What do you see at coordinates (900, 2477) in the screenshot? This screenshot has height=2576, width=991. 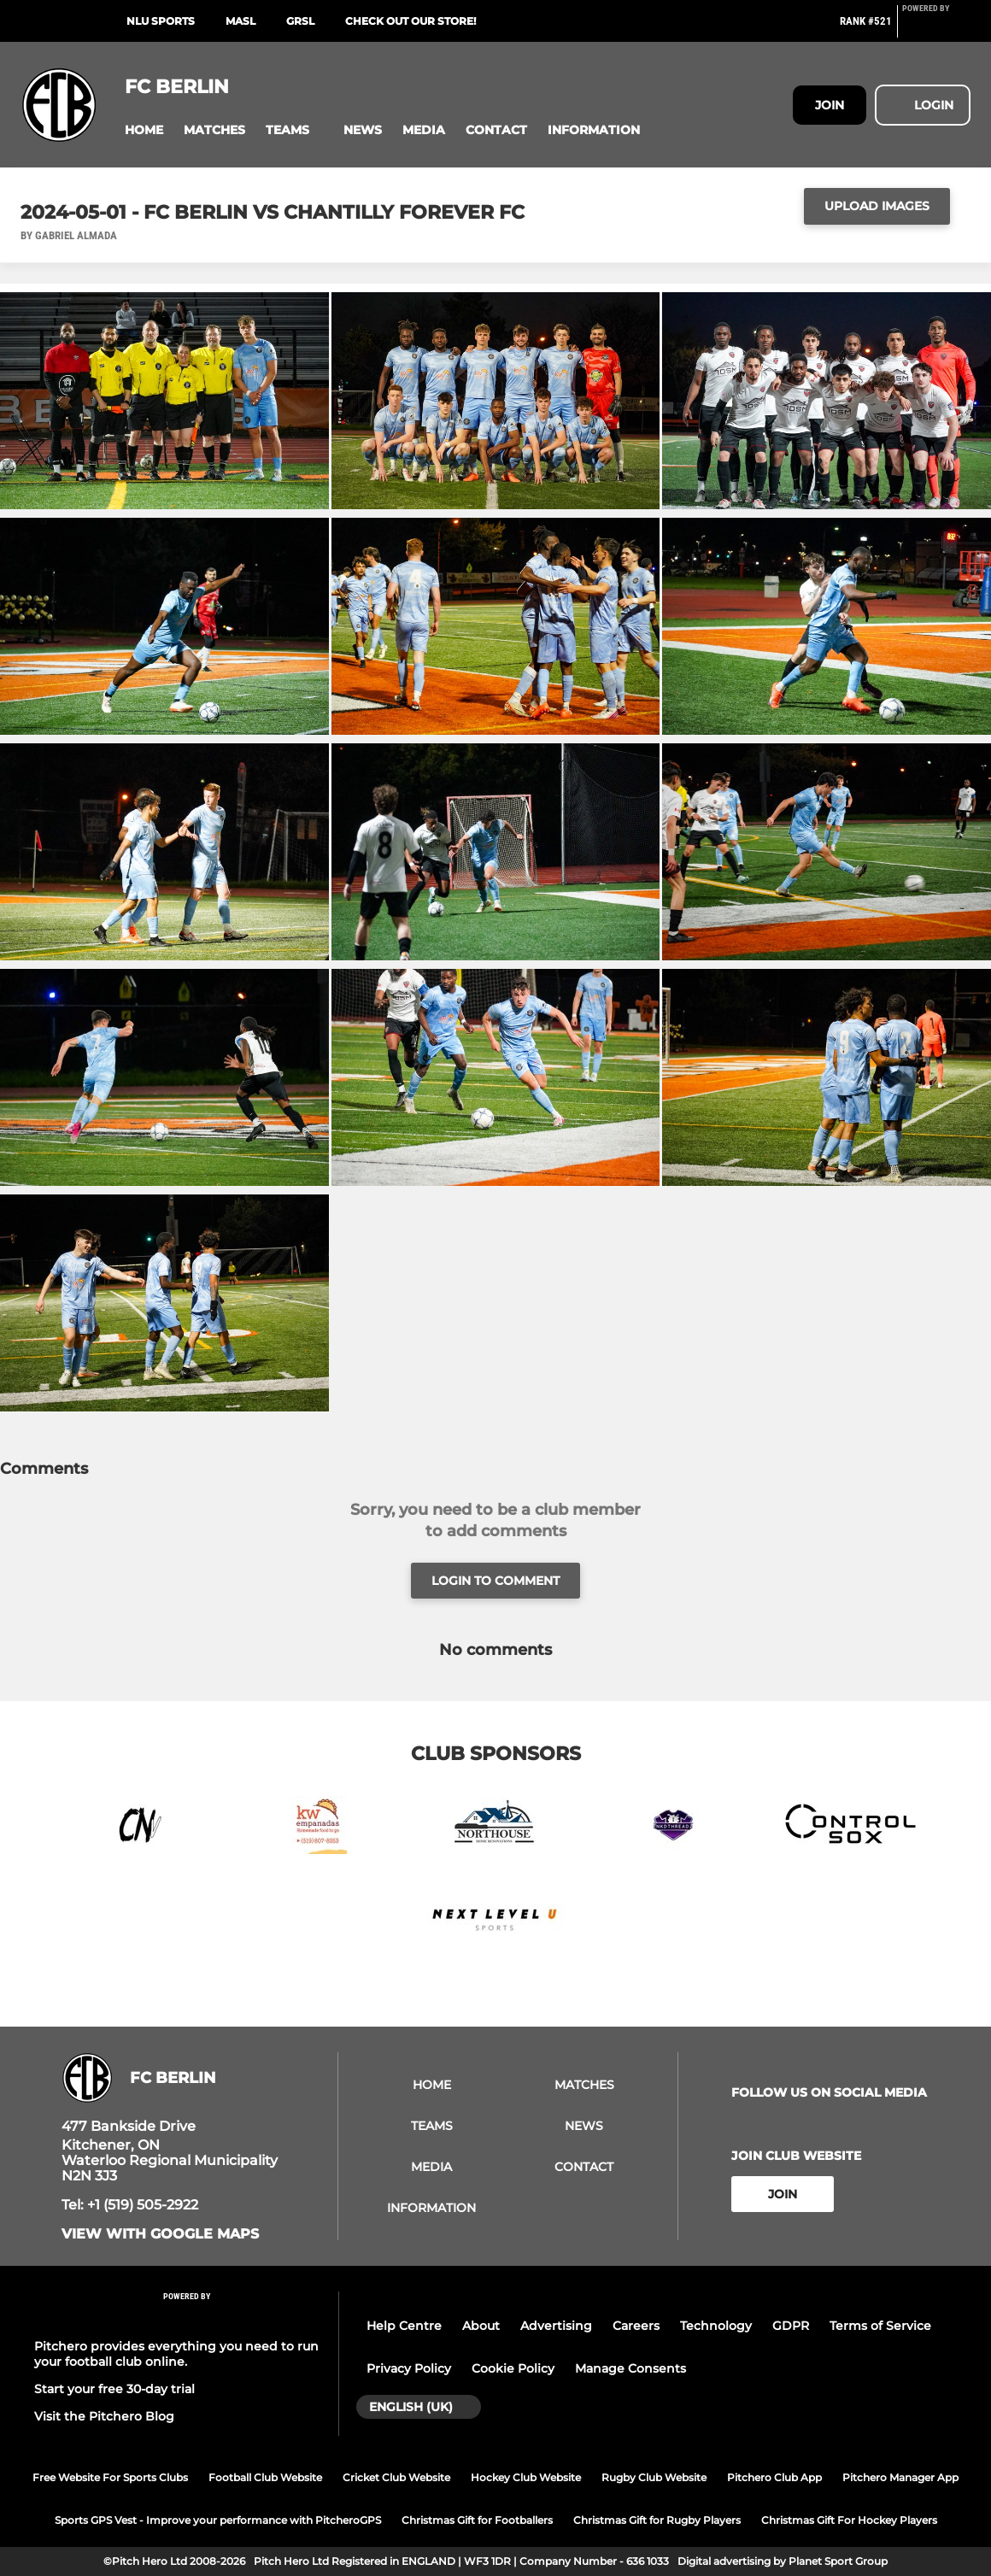 I see `Pitchero Manager App` at bounding box center [900, 2477].